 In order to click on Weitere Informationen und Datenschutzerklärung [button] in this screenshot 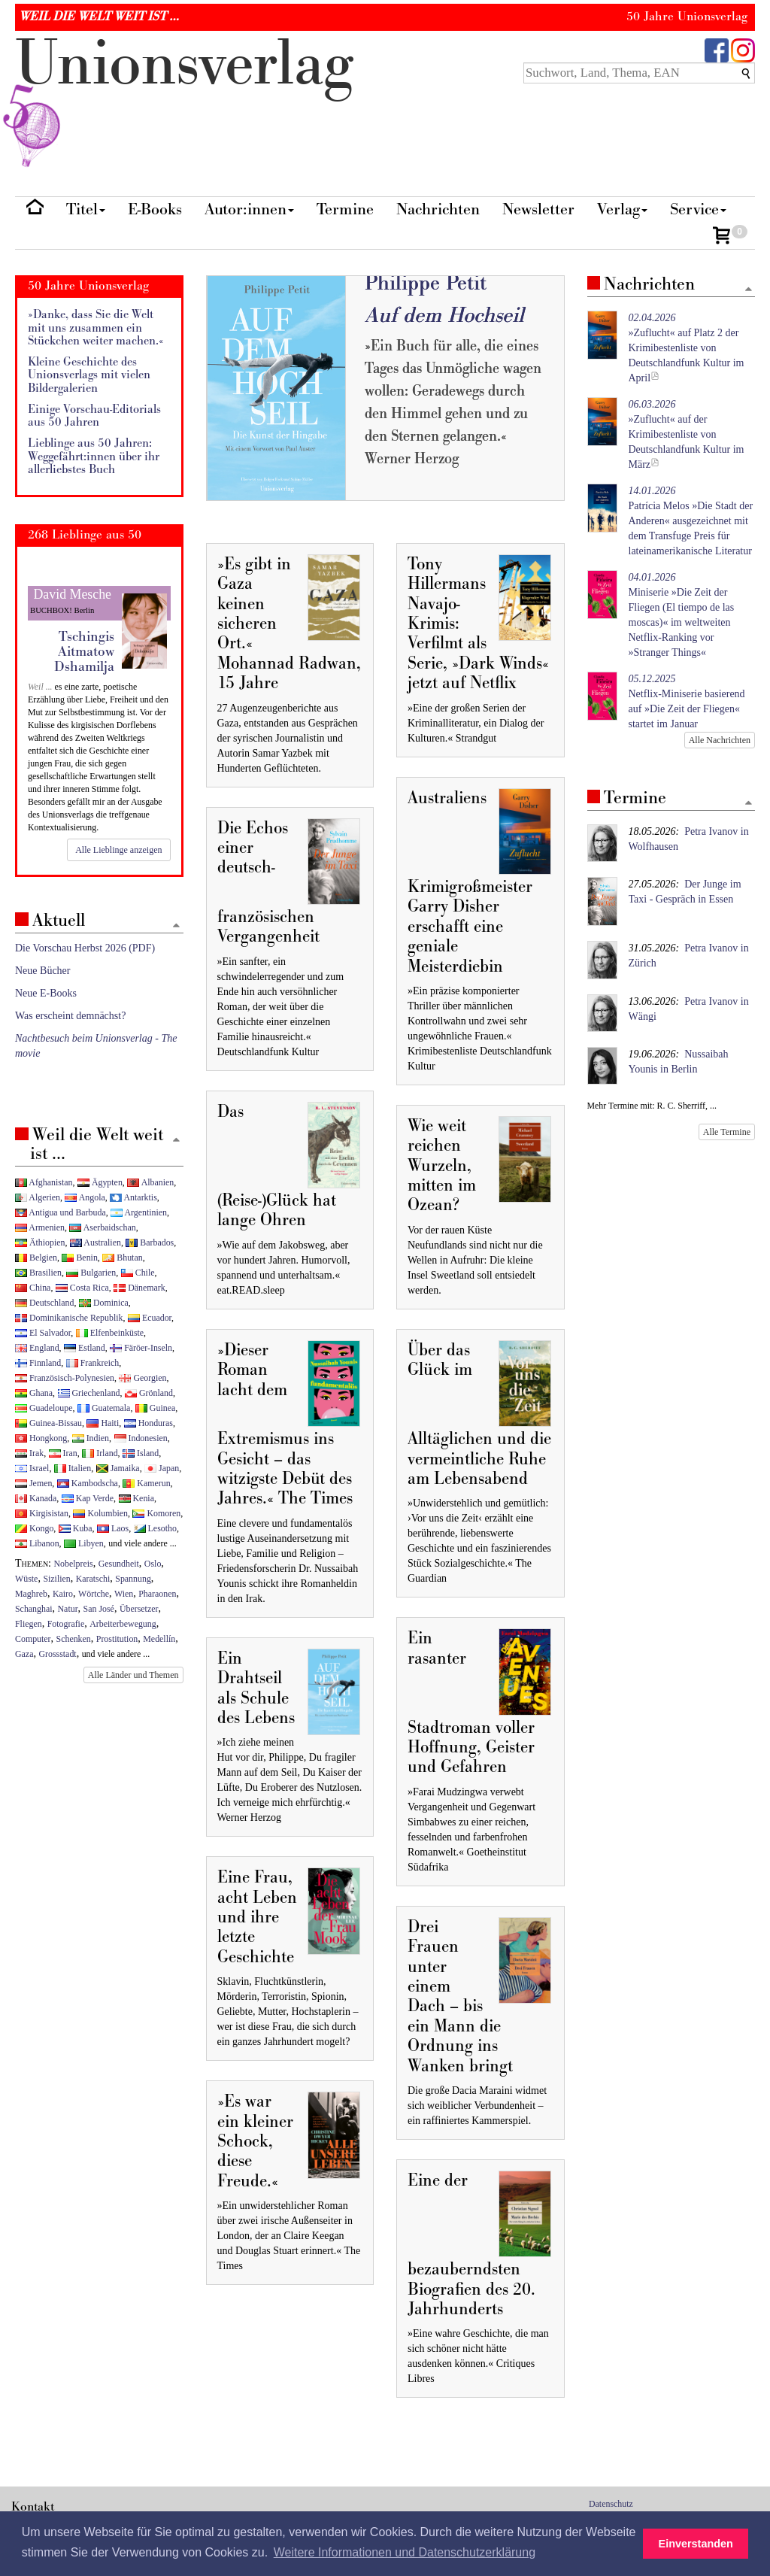, I will do `click(404, 2552)`.